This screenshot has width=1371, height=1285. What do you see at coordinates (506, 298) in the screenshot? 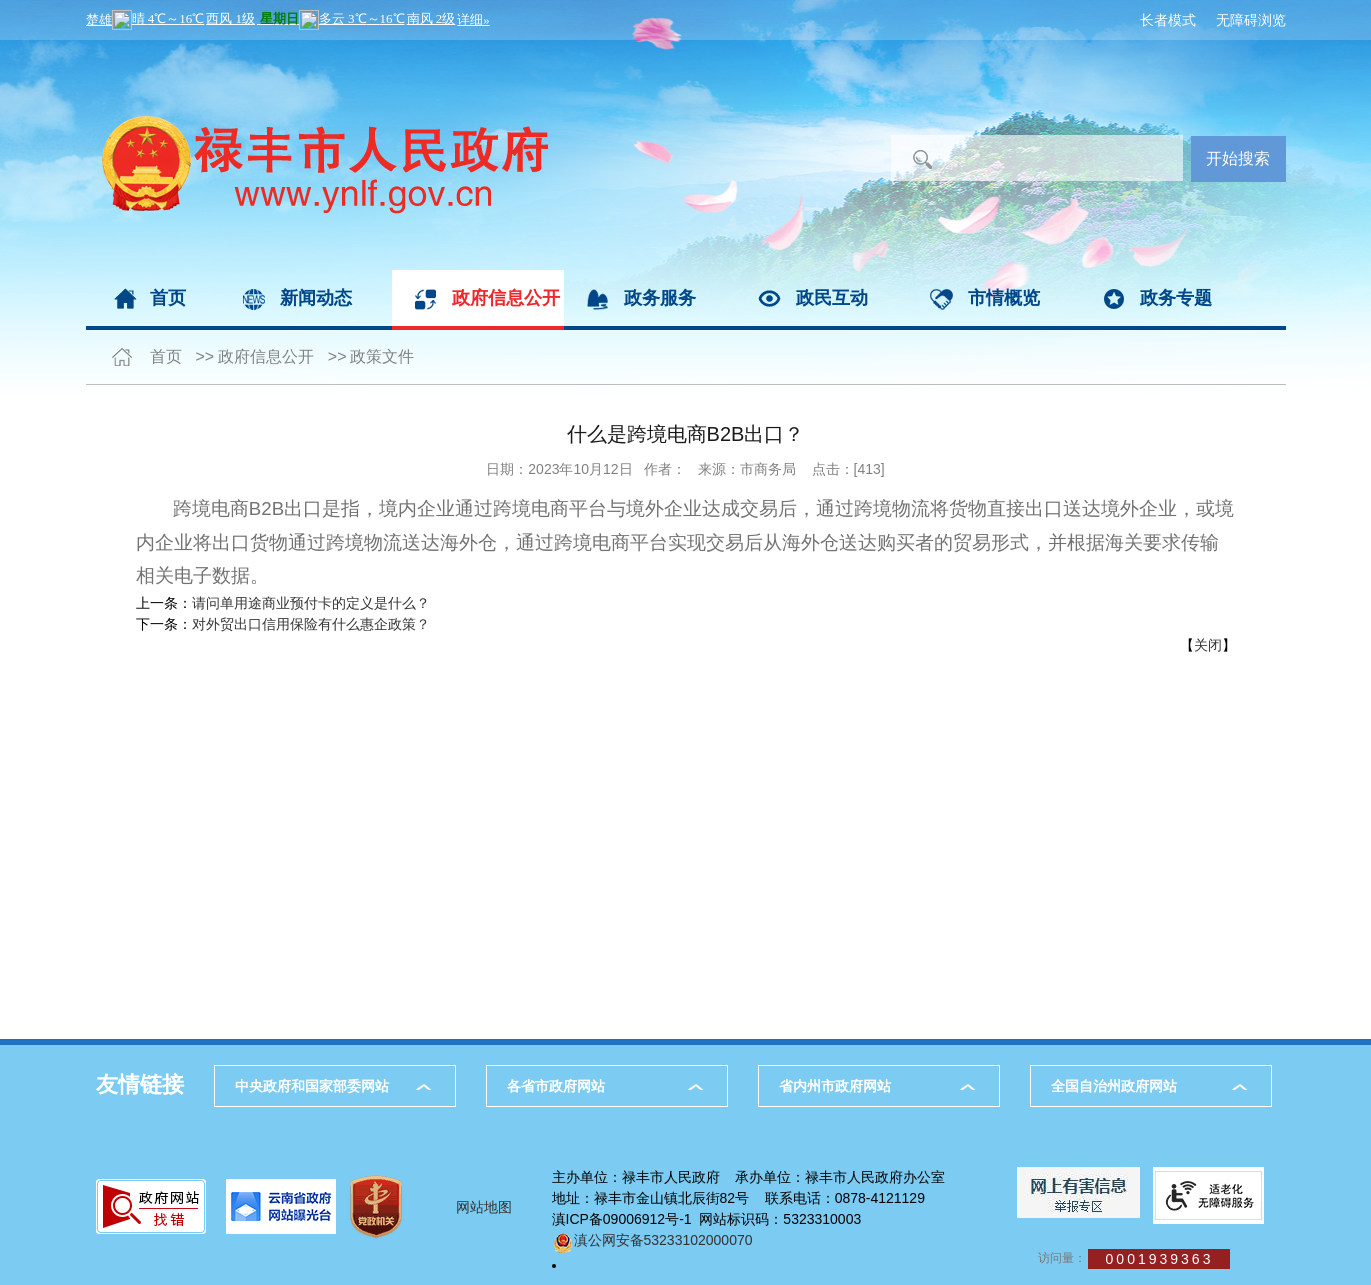
I see `政府信息公开` at bounding box center [506, 298].